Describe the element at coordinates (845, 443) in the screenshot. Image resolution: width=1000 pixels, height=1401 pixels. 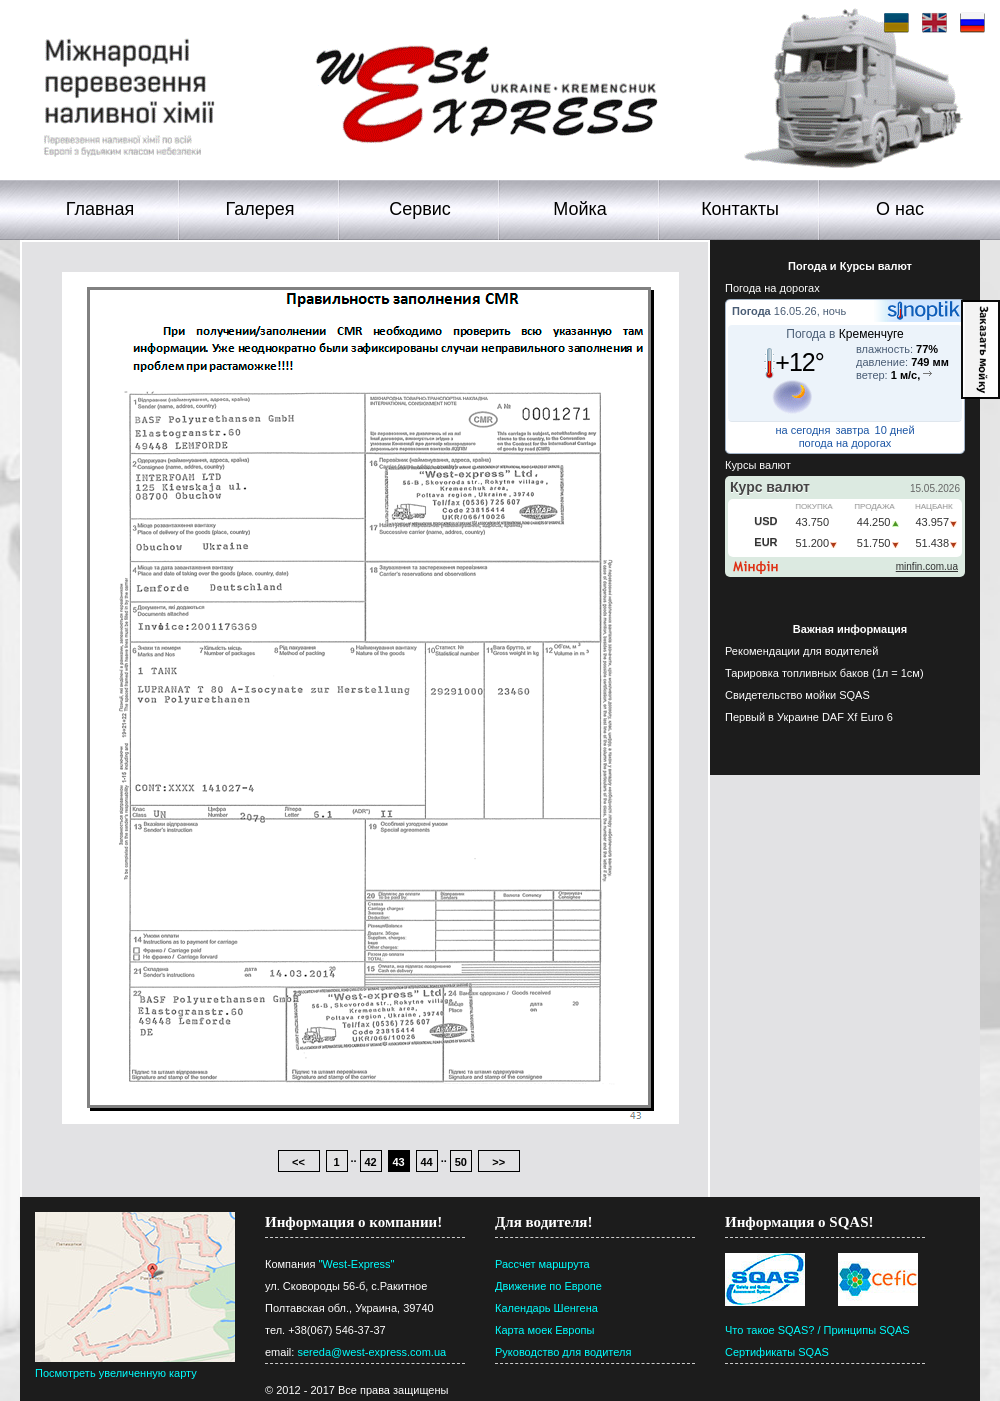
I see `погода на дорогах` at that location.